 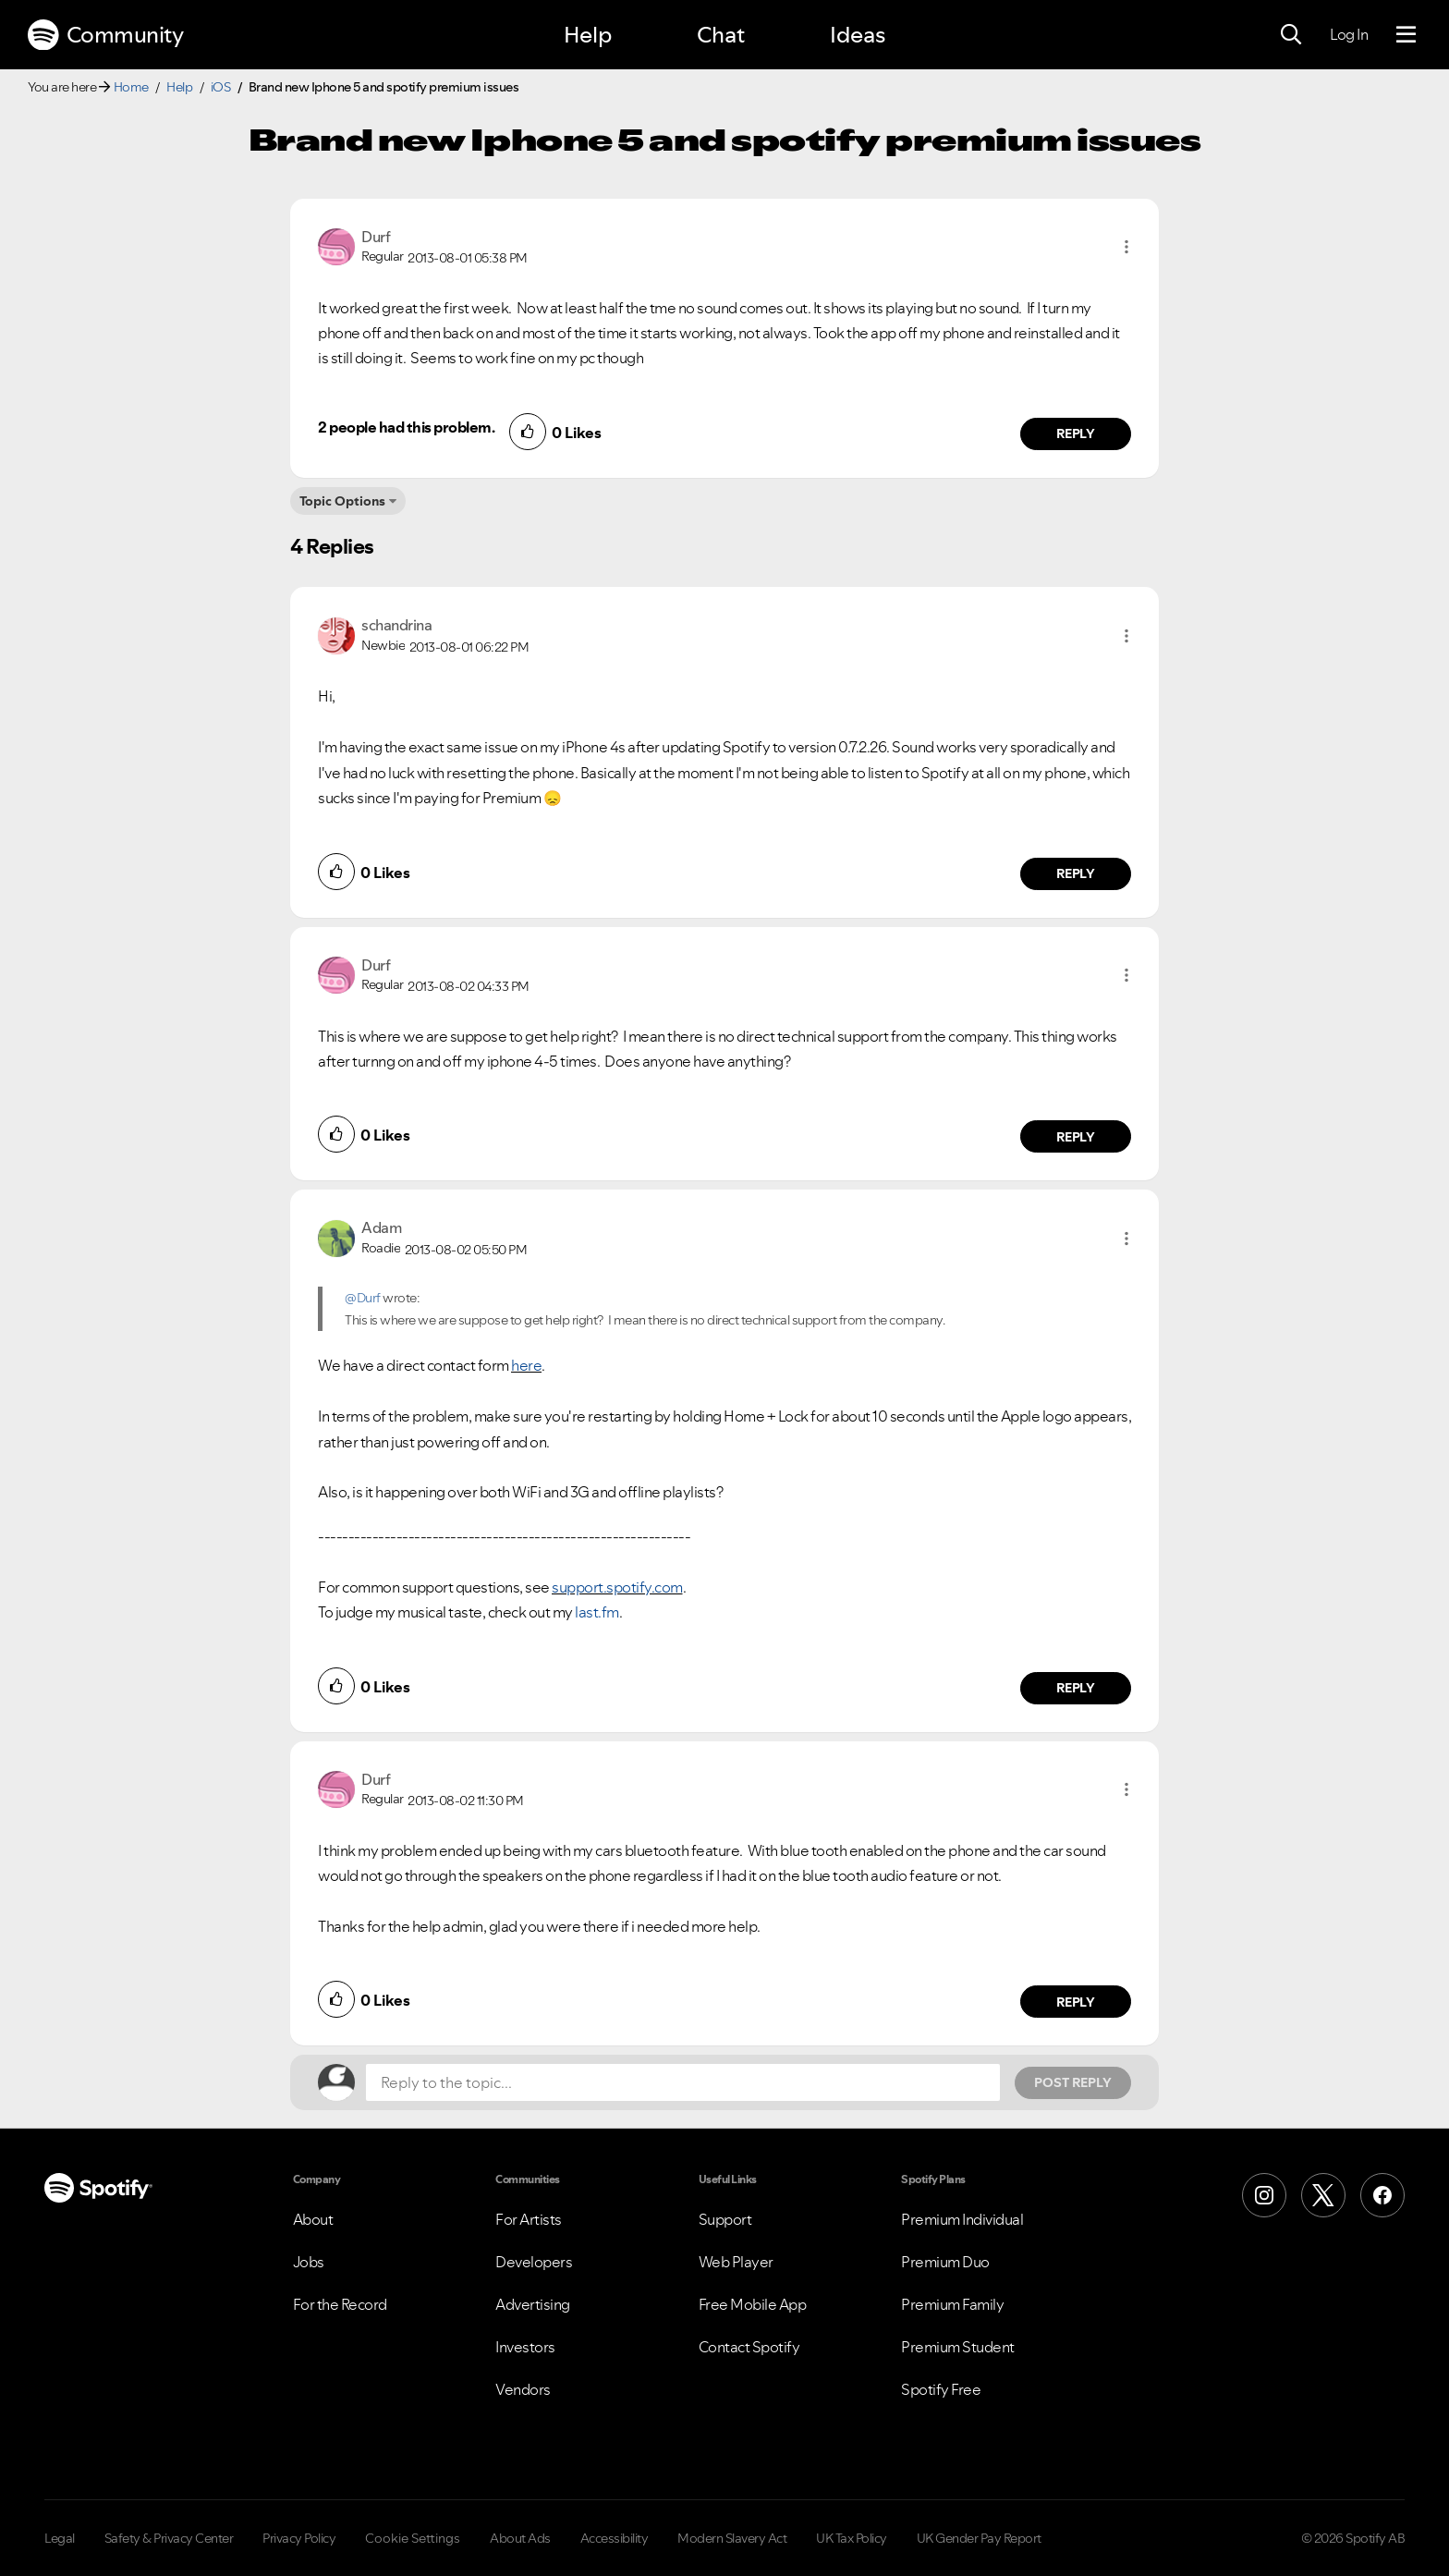 I want to click on [View Profile of Adam], so click(x=381, y=1227).